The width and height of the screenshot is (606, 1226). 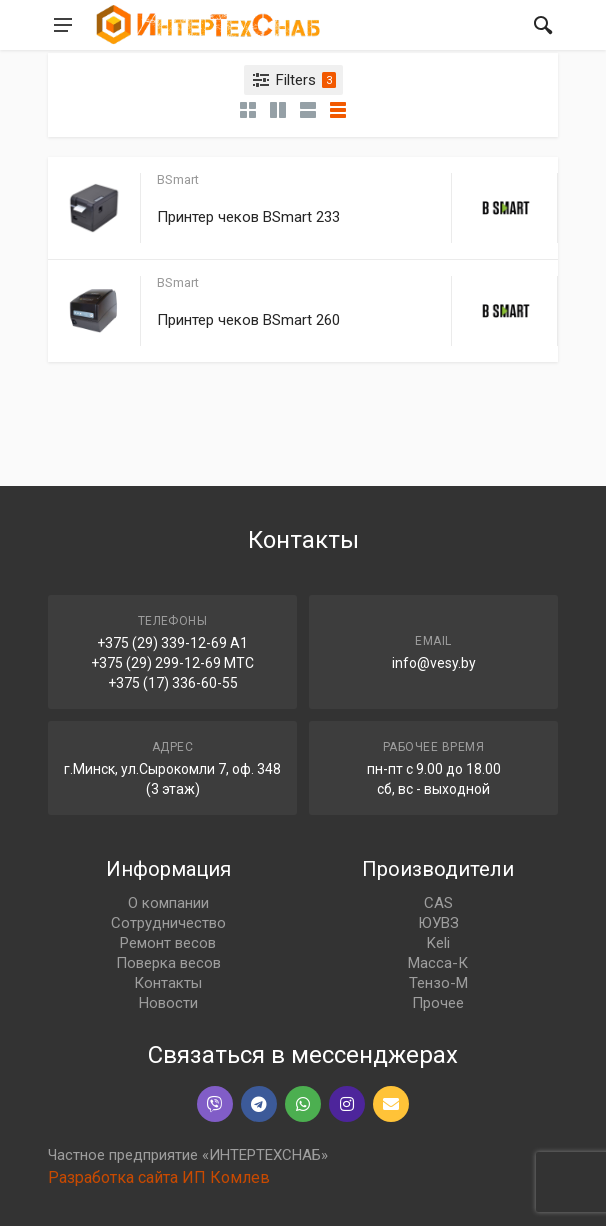 What do you see at coordinates (168, 903) in the screenshot?
I see `О компании` at bounding box center [168, 903].